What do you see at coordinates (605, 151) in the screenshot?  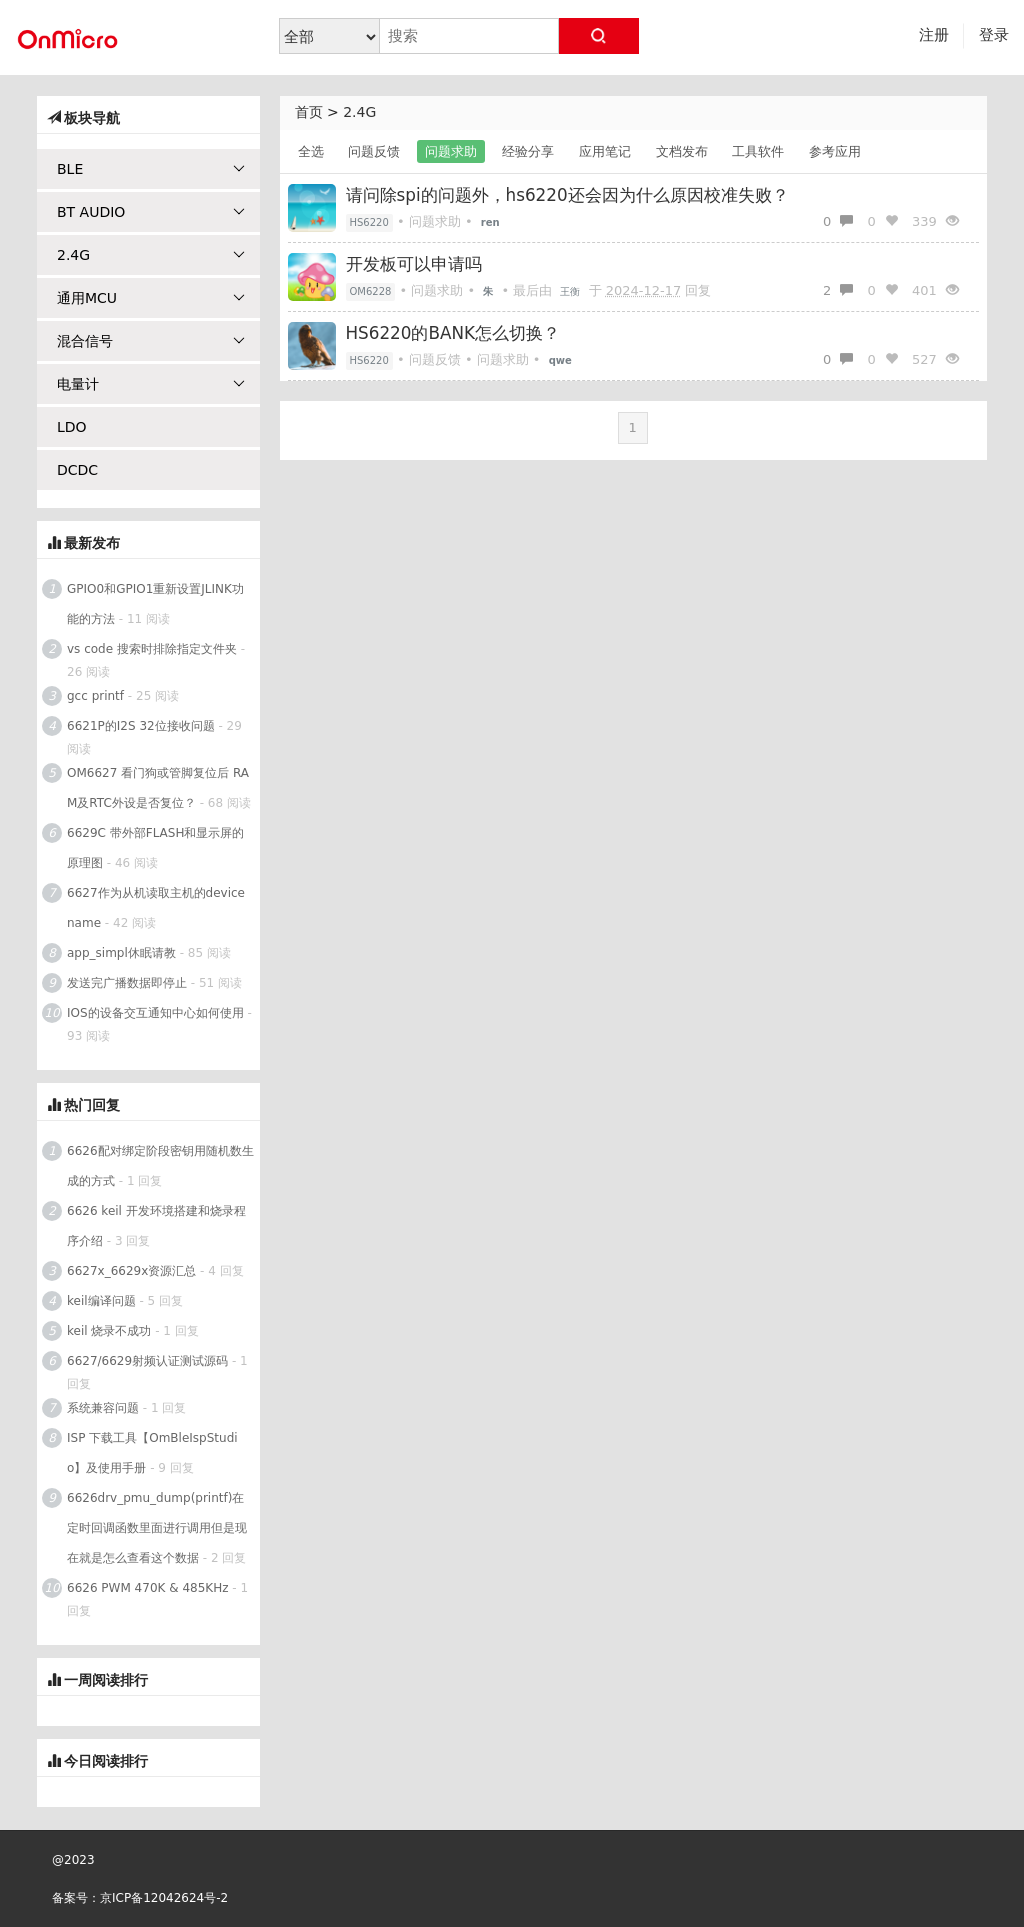 I see `应用笔记` at bounding box center [605, 151].